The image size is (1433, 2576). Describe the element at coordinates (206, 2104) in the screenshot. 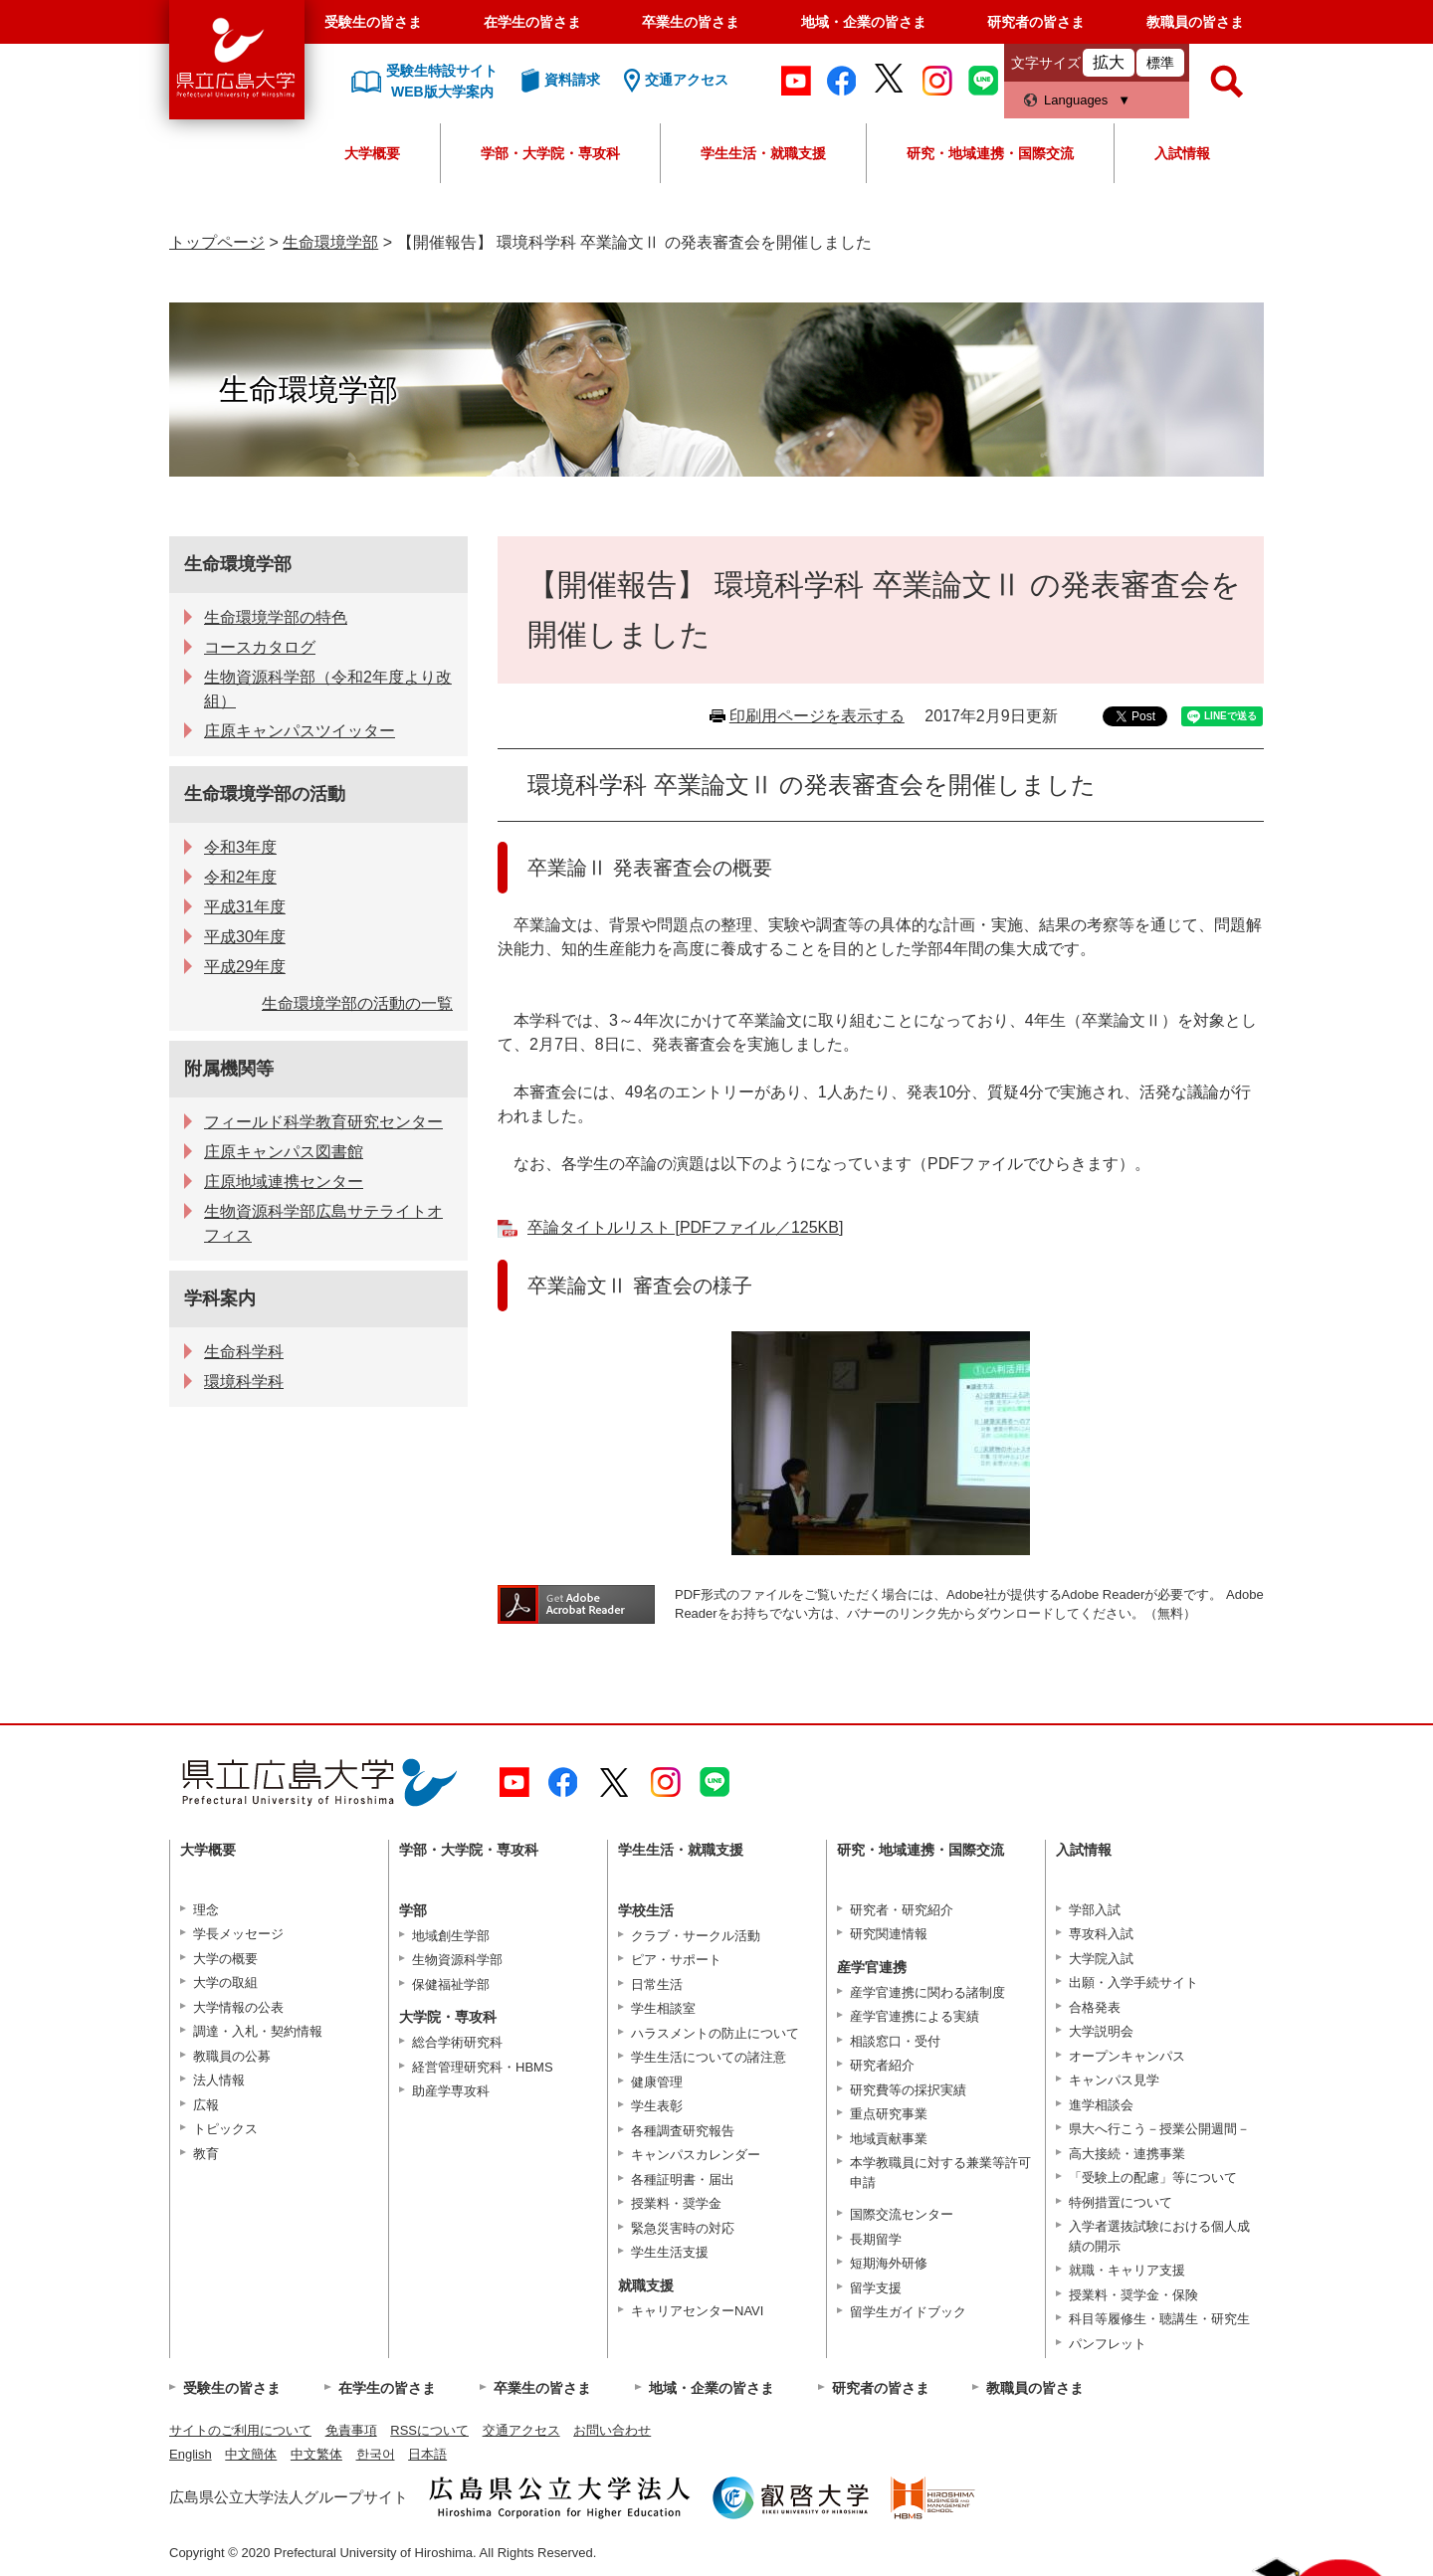

I see `広報` at that location.